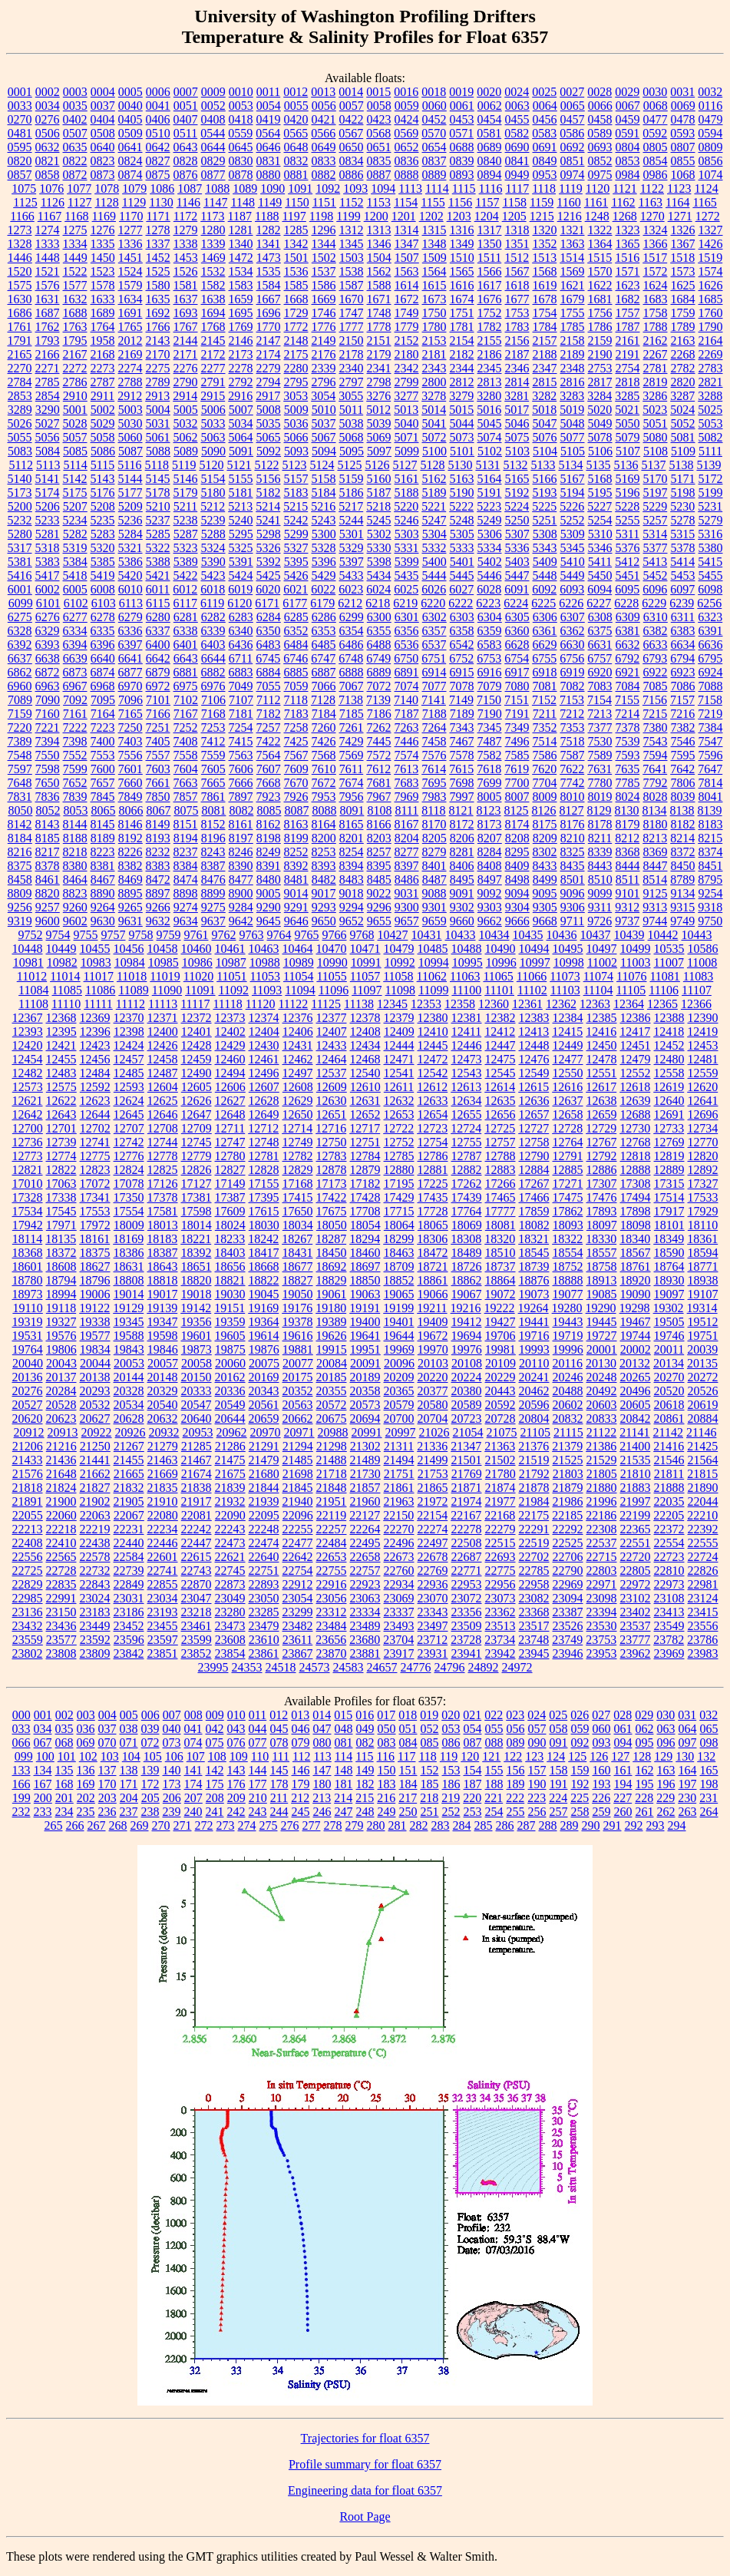  I want to click on 5226, so click(572, 506).